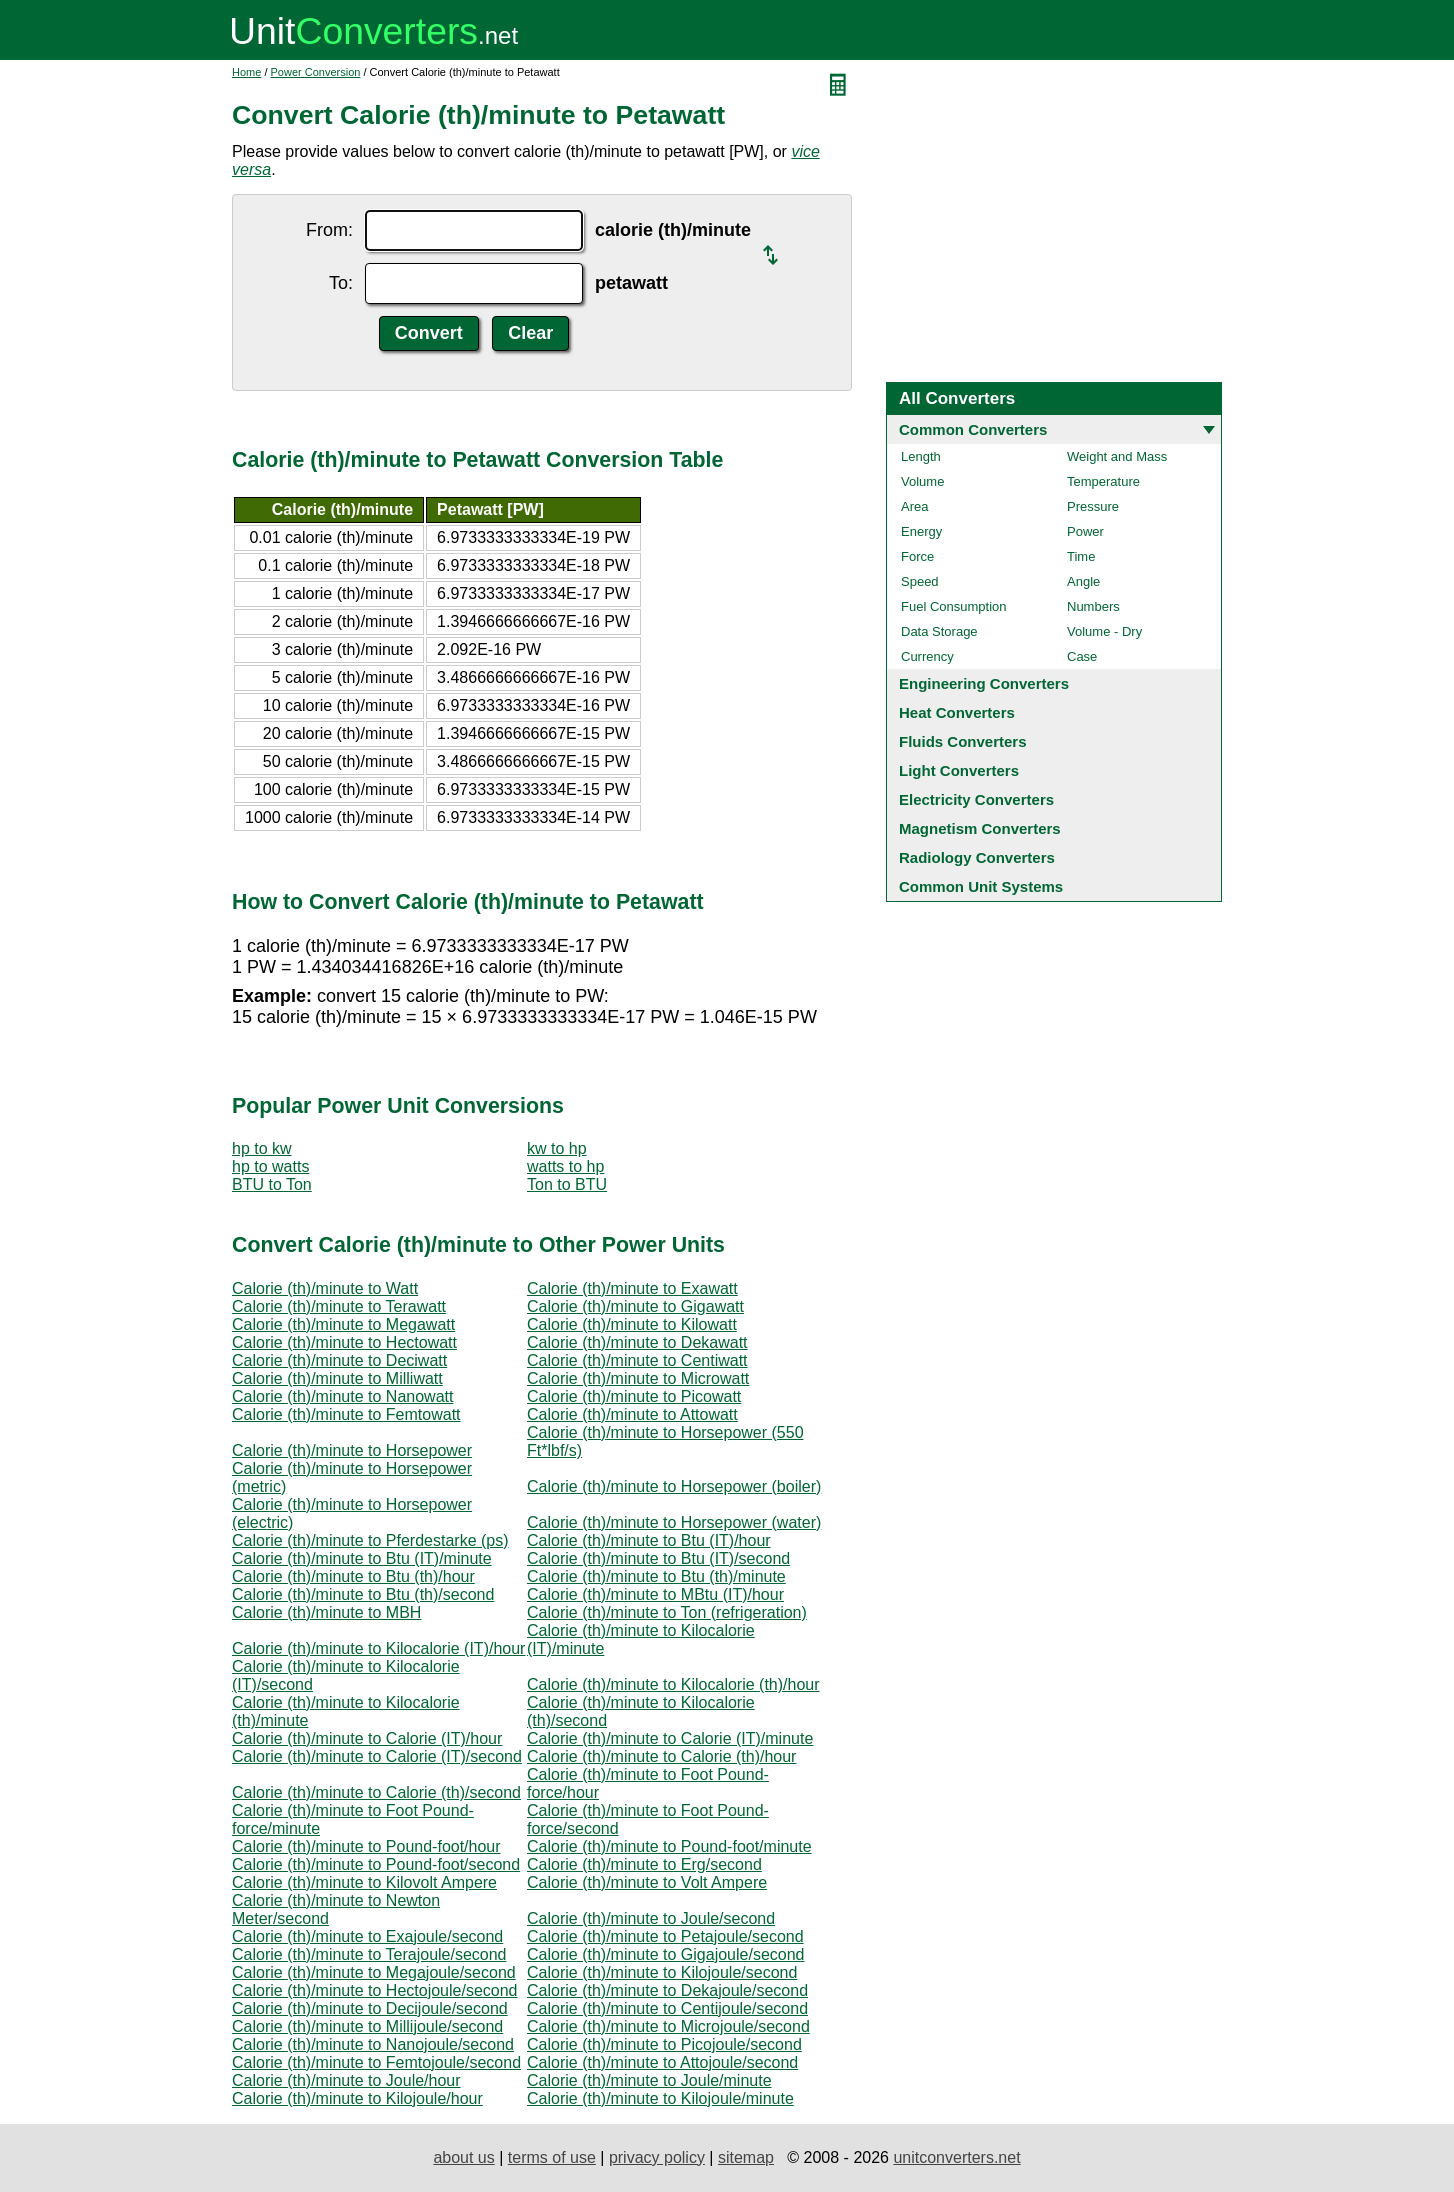 The width and height of the screenshot is (1454, 2192). I want to click on Calorie (th)/minute to Milliwatt, so click(337, 1378).